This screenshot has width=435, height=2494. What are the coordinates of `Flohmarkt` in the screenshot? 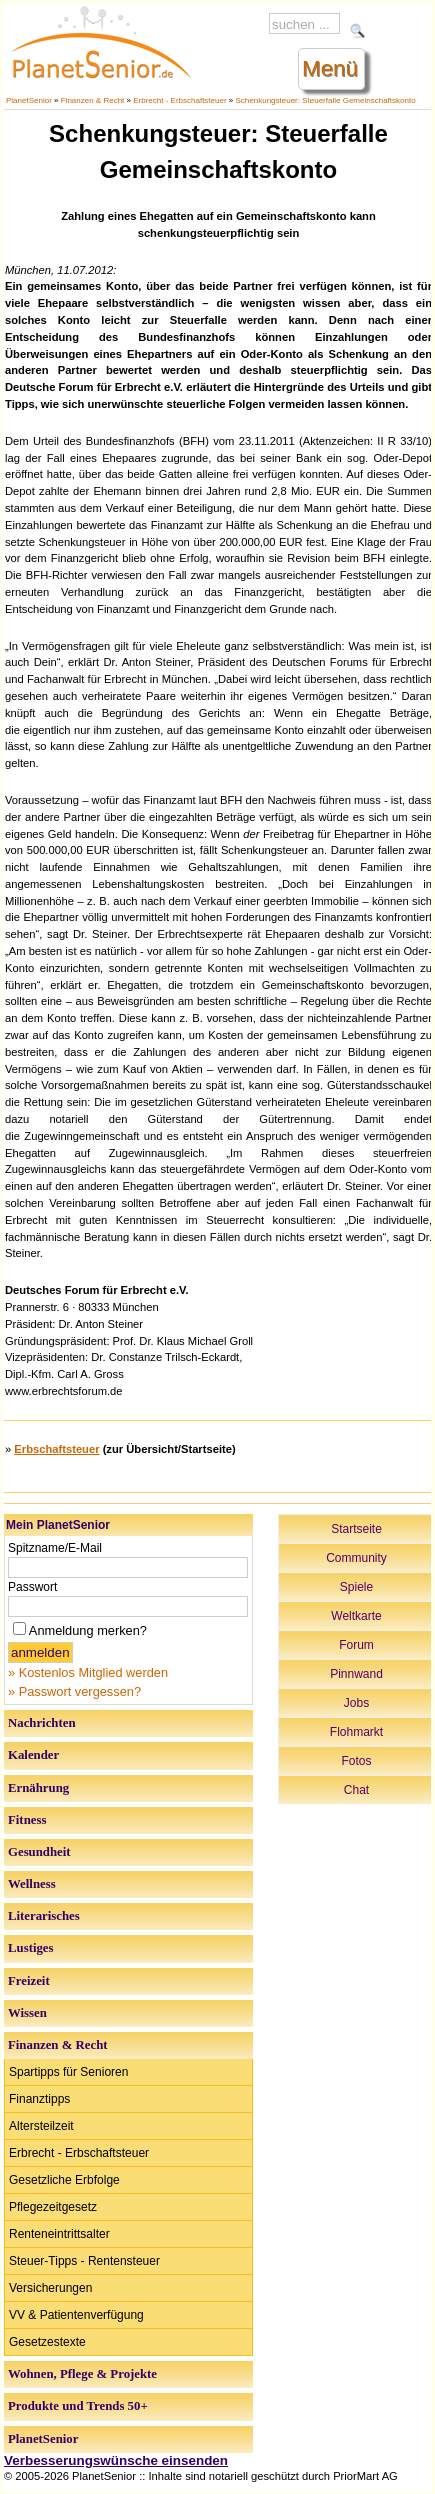 It's located at (356, 1732).